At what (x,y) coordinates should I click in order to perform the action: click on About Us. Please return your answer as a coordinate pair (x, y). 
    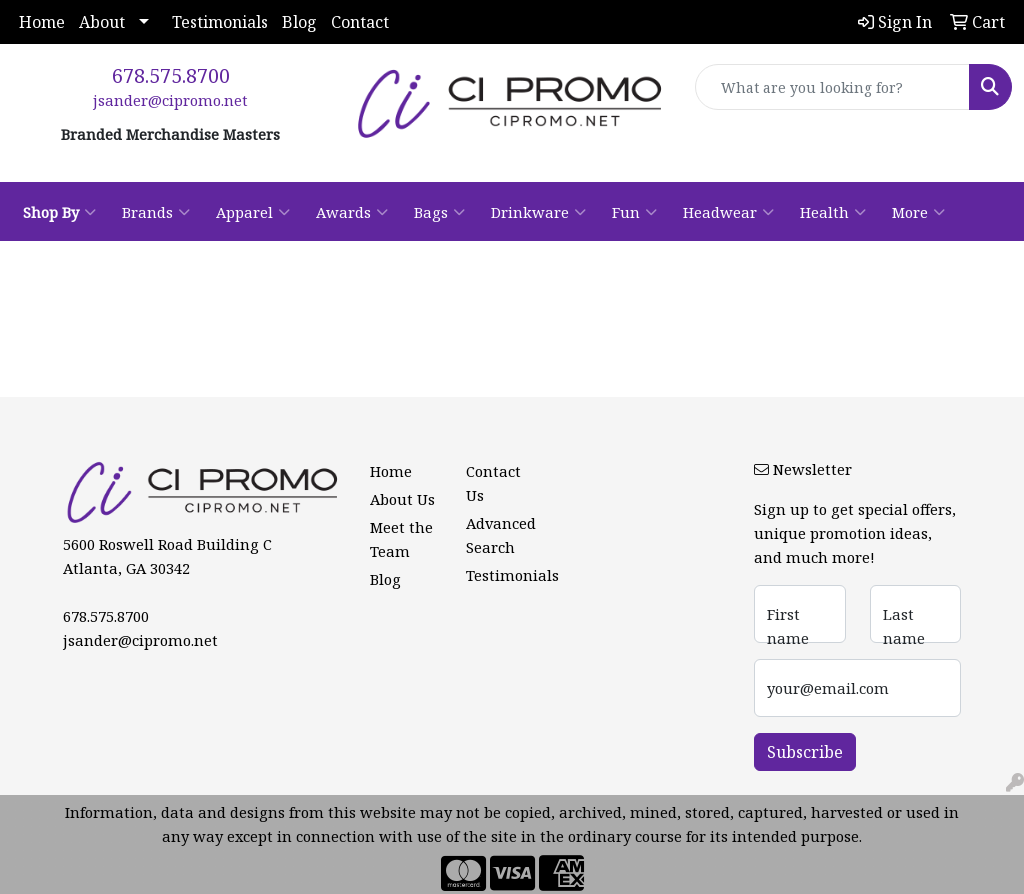
    Looking at the image, I should click on (402, 499).